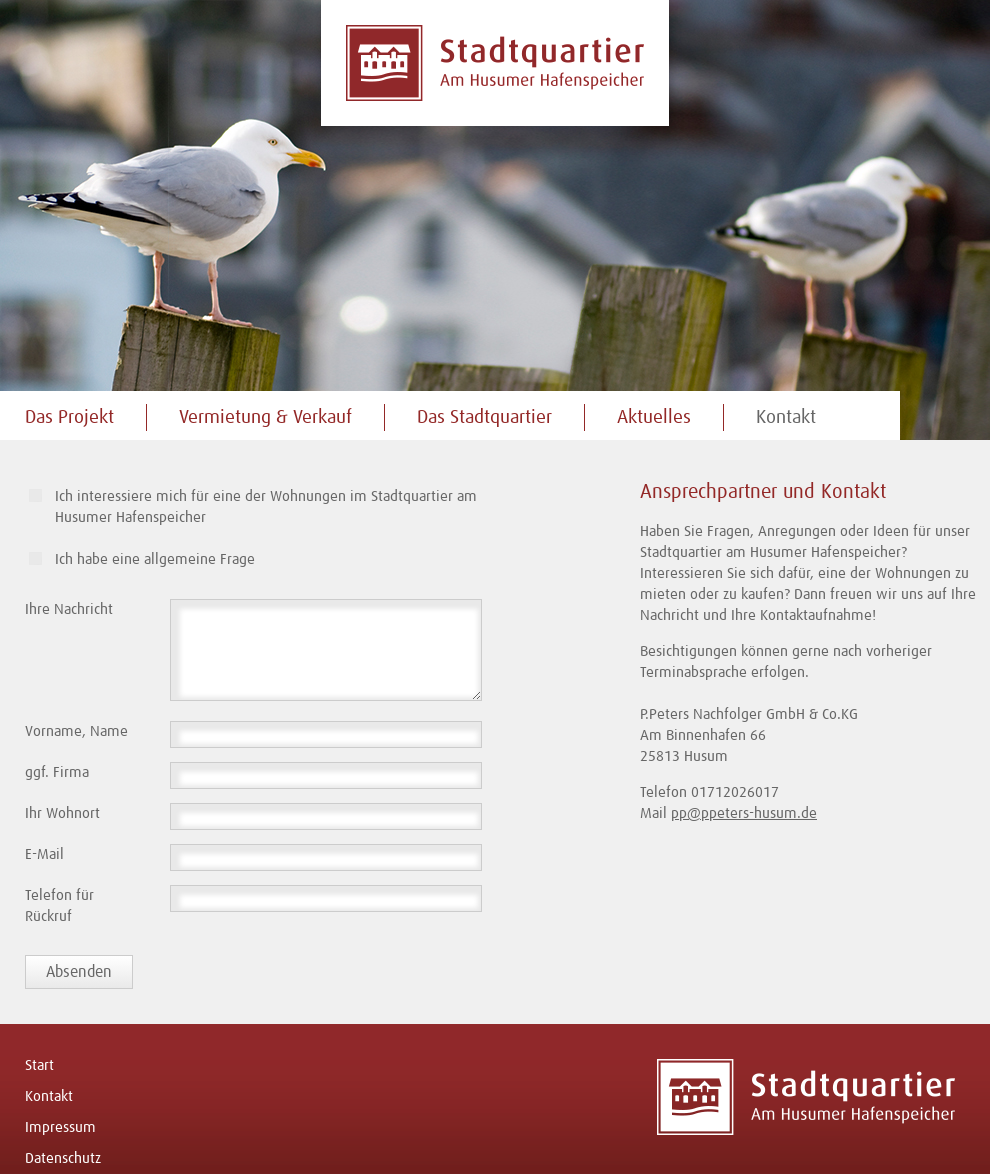 The width and height of the screenshot is (990, 1174). Describe the element at coordinates (69, 417) in the screenshot. I see `Das Projekt` at that location.